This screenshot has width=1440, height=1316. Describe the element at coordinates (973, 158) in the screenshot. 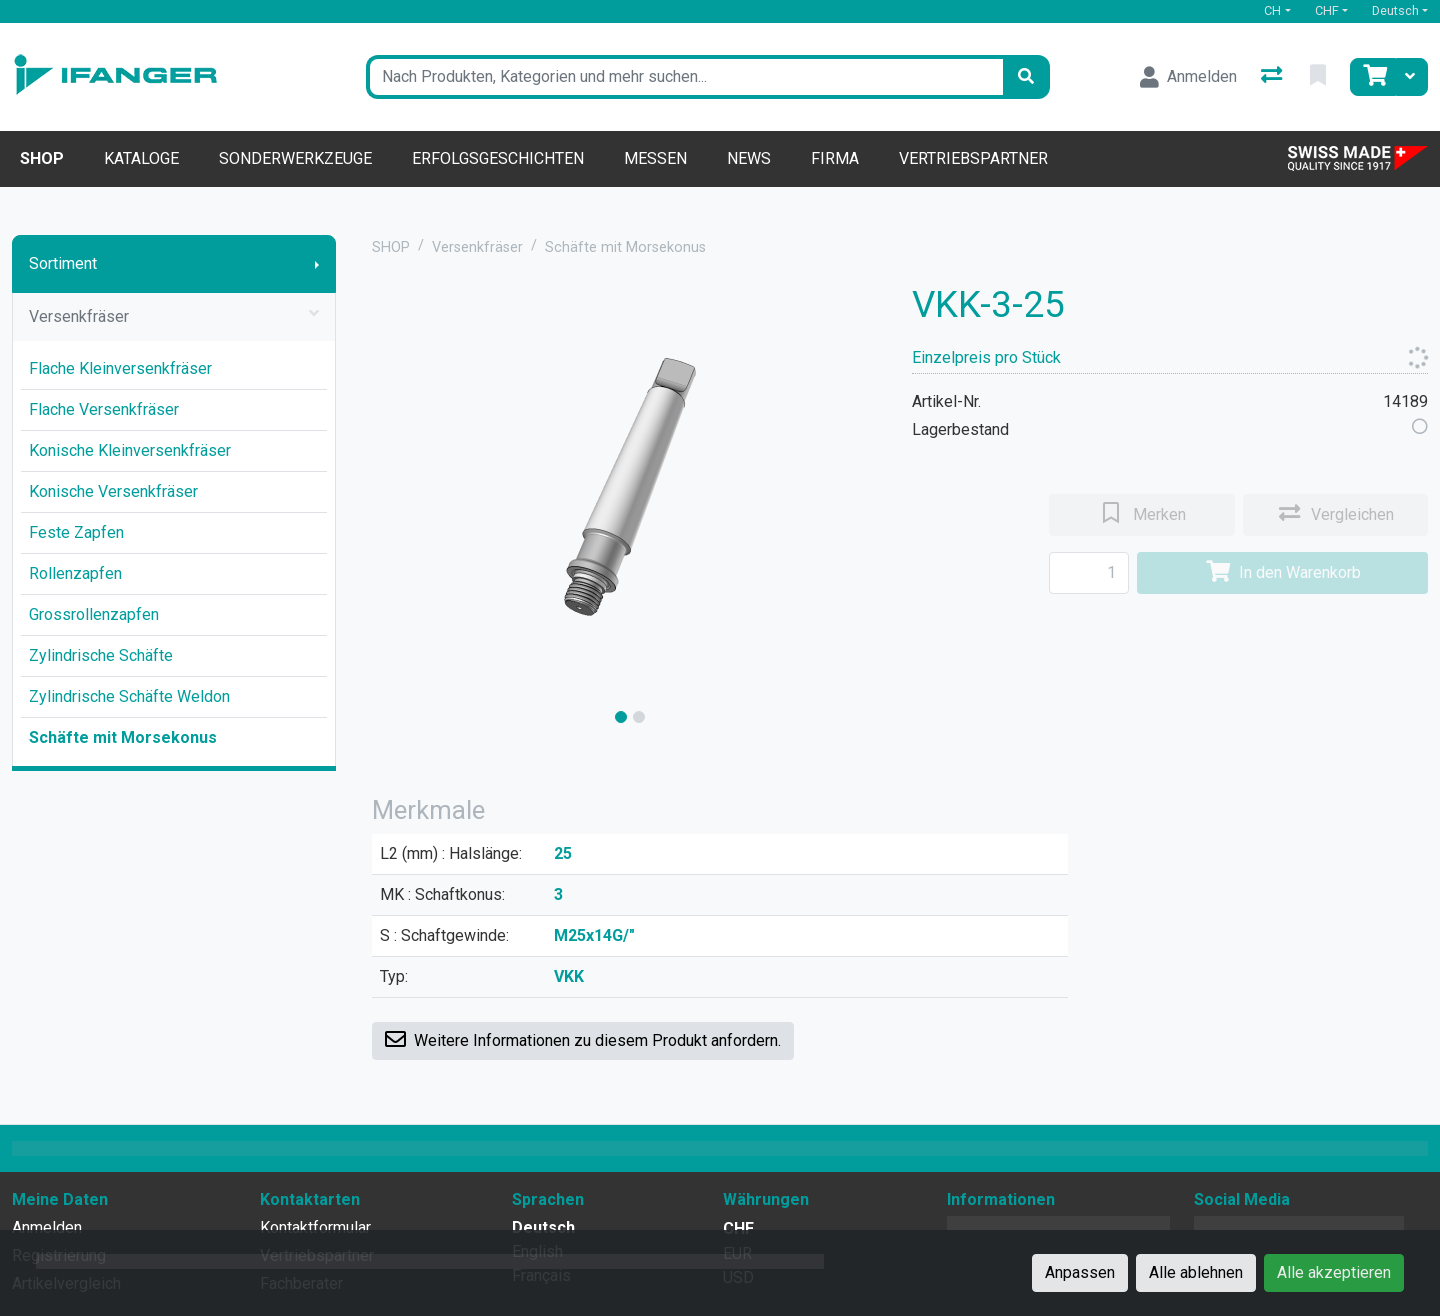

I see `Vertriebspartner` at that location.